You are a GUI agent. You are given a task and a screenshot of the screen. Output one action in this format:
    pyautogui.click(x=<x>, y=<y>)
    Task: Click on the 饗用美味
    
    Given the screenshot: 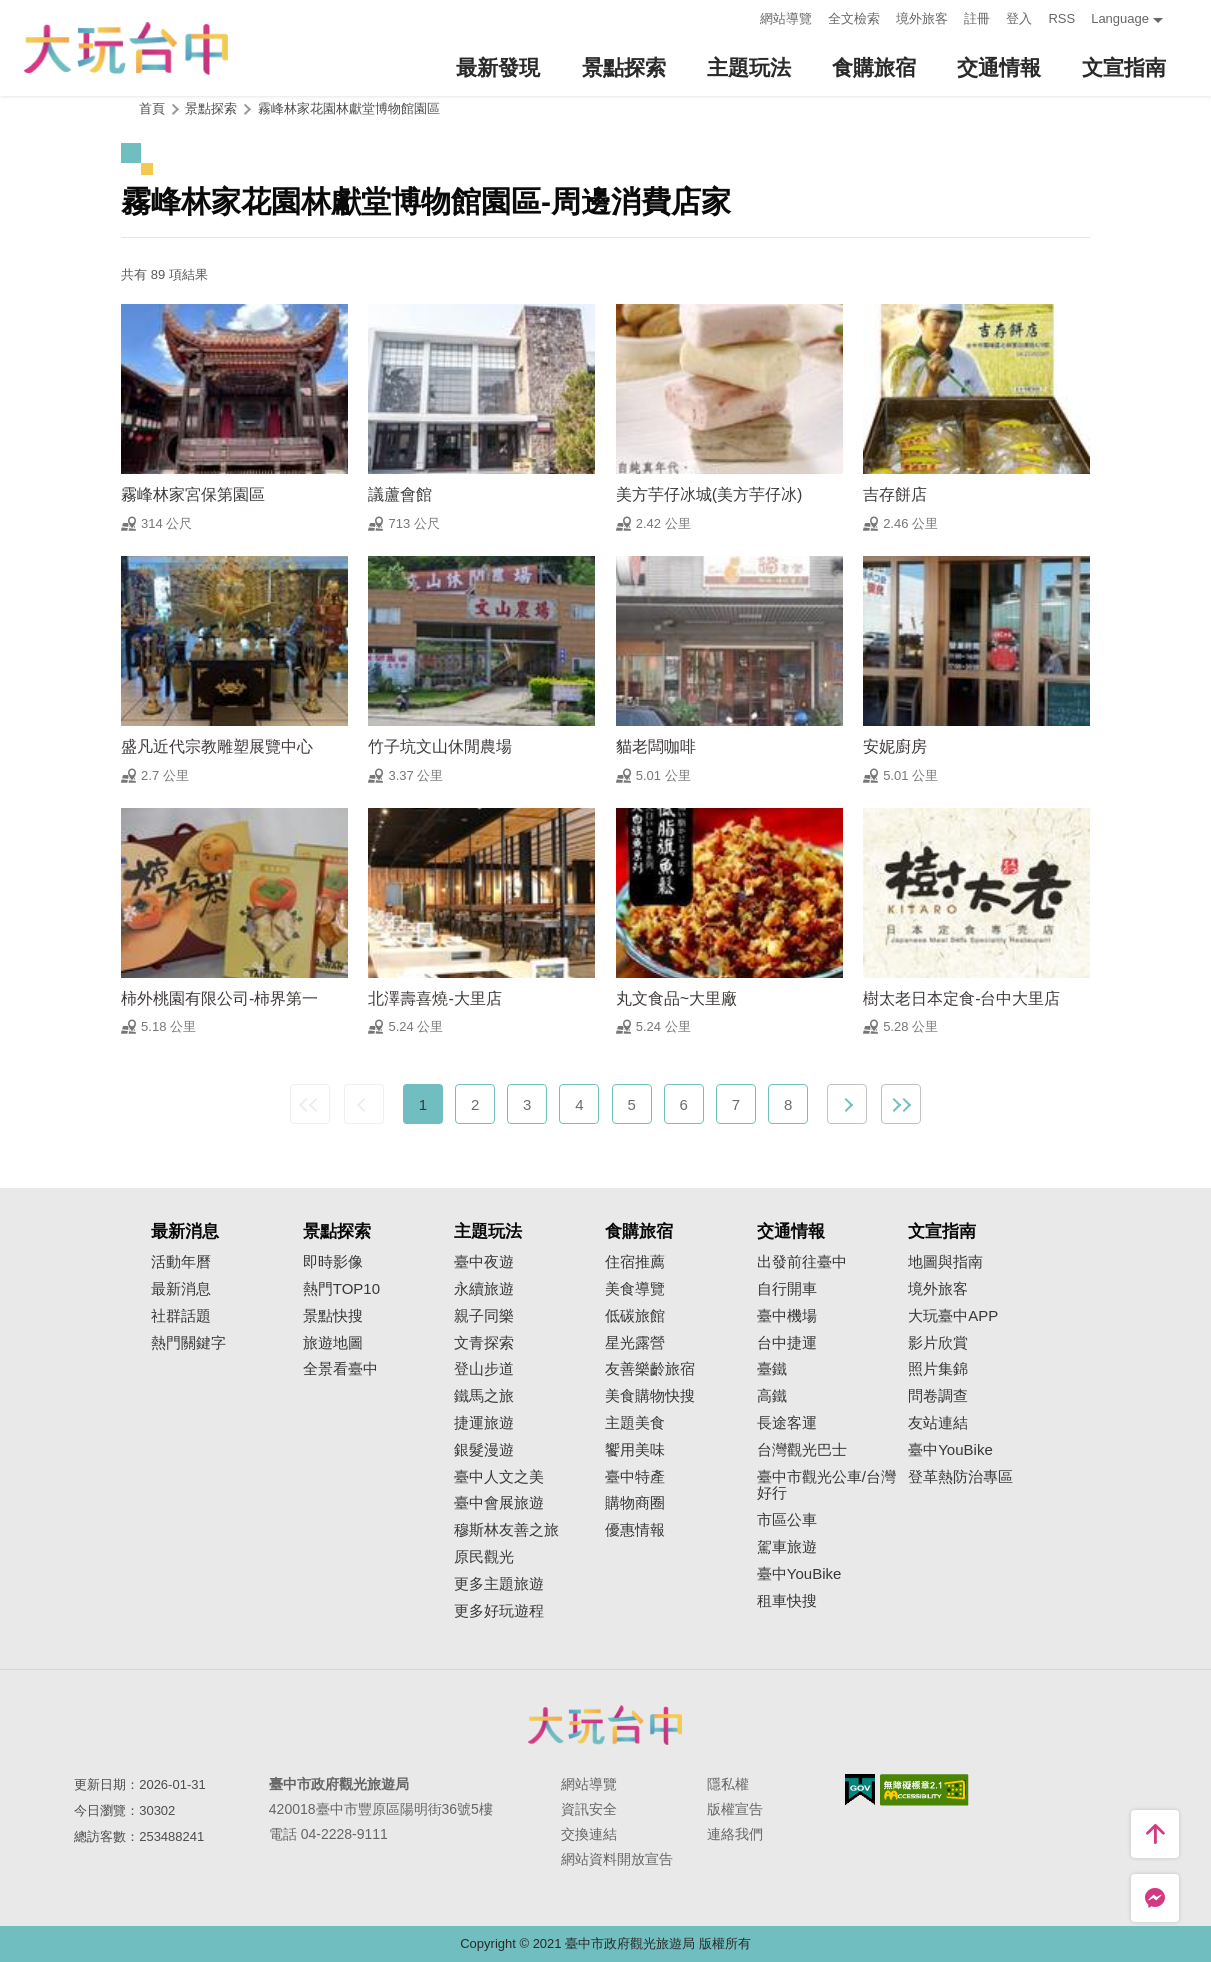 What is the action you would take?
    pyautogui.click(x=635, y=1450)
    